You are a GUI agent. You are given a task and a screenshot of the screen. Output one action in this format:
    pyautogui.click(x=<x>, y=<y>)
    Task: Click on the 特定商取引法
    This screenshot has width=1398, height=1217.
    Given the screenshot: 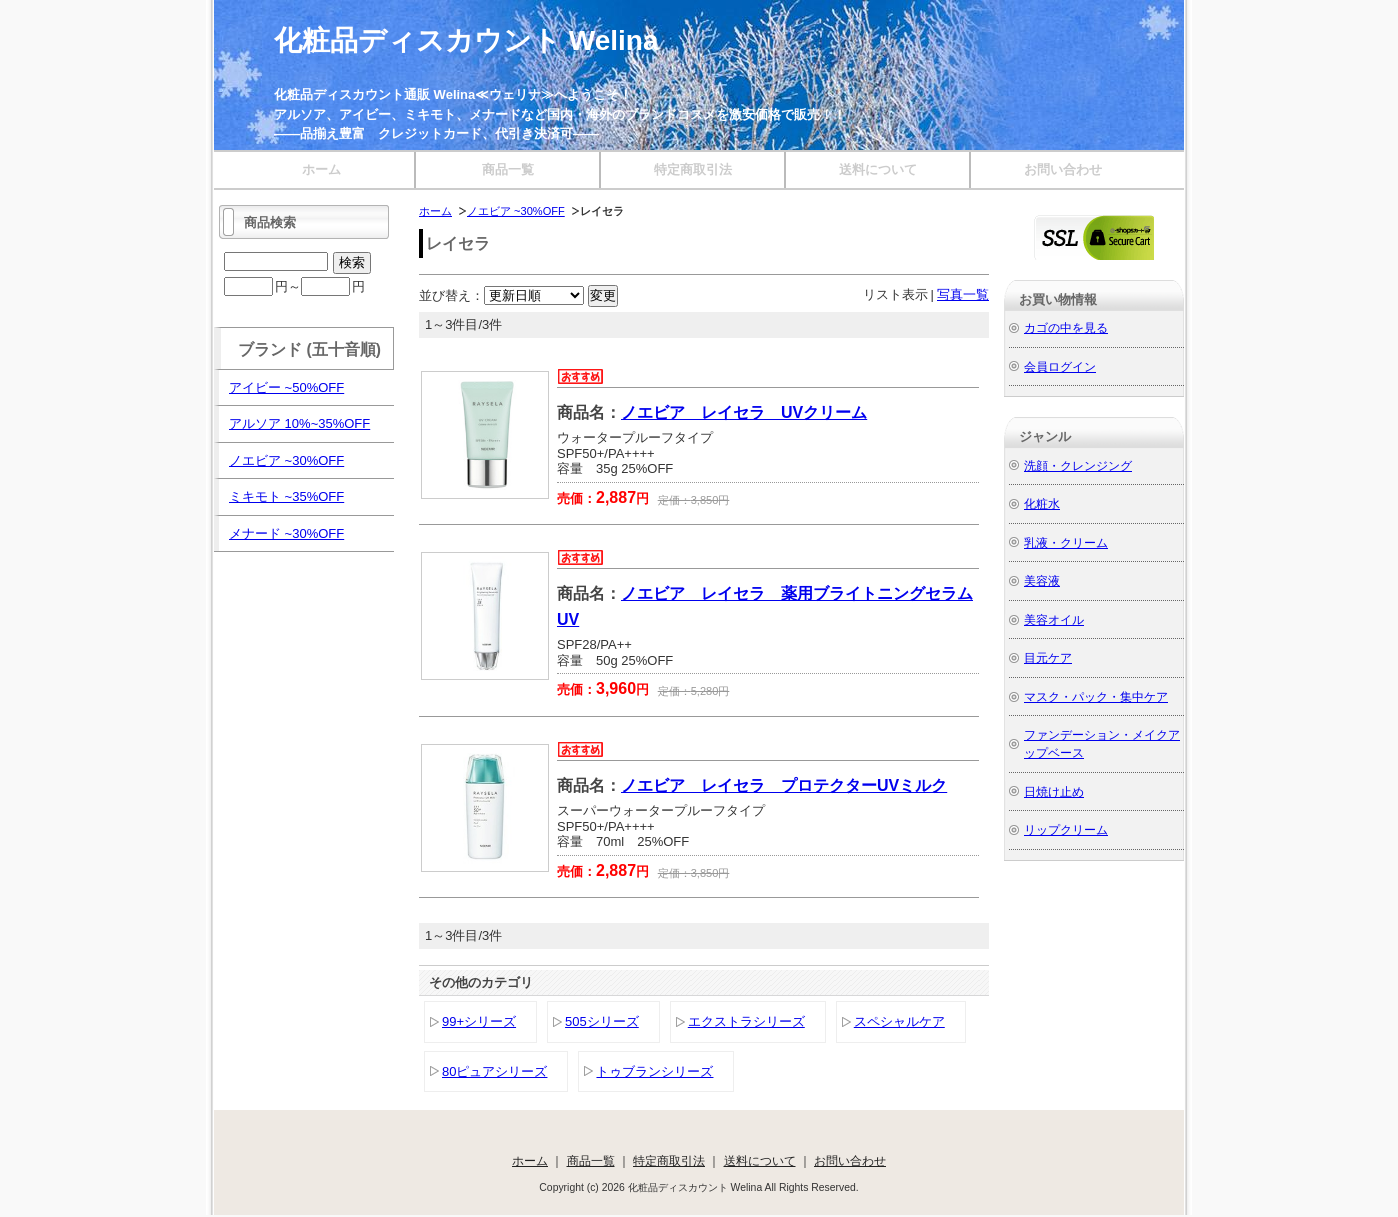 What is the action you would take?
    pyautogui.click(x=693, y=169)
    